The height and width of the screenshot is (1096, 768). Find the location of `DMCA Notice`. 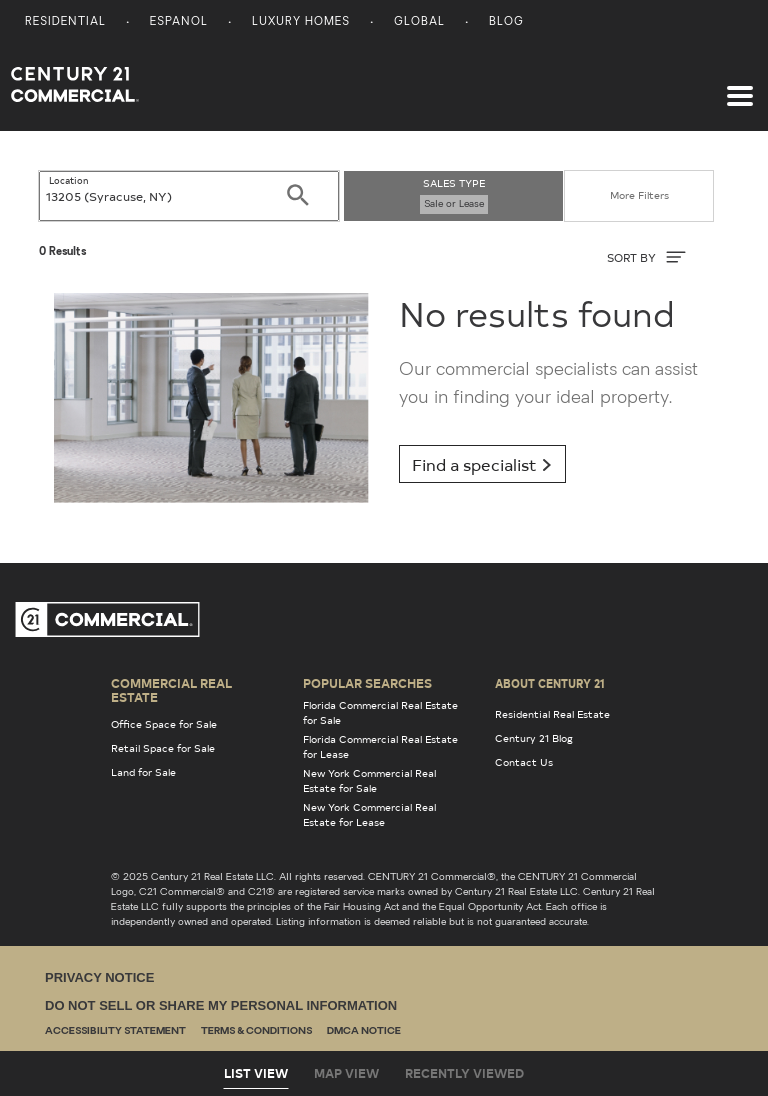

DMCA Notice is located at coordinates (364, 1031).